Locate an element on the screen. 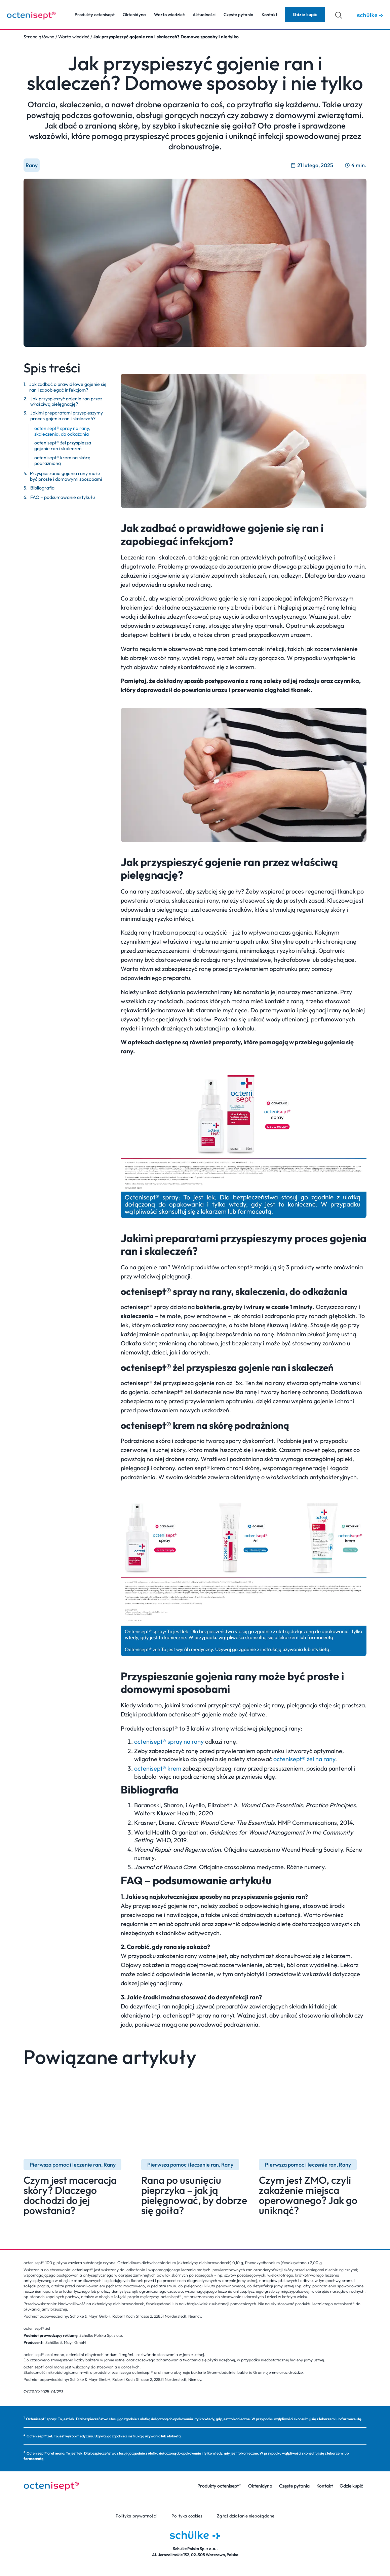  FAQ – podsumowanie artykułu is located at coordinates (62, 497).